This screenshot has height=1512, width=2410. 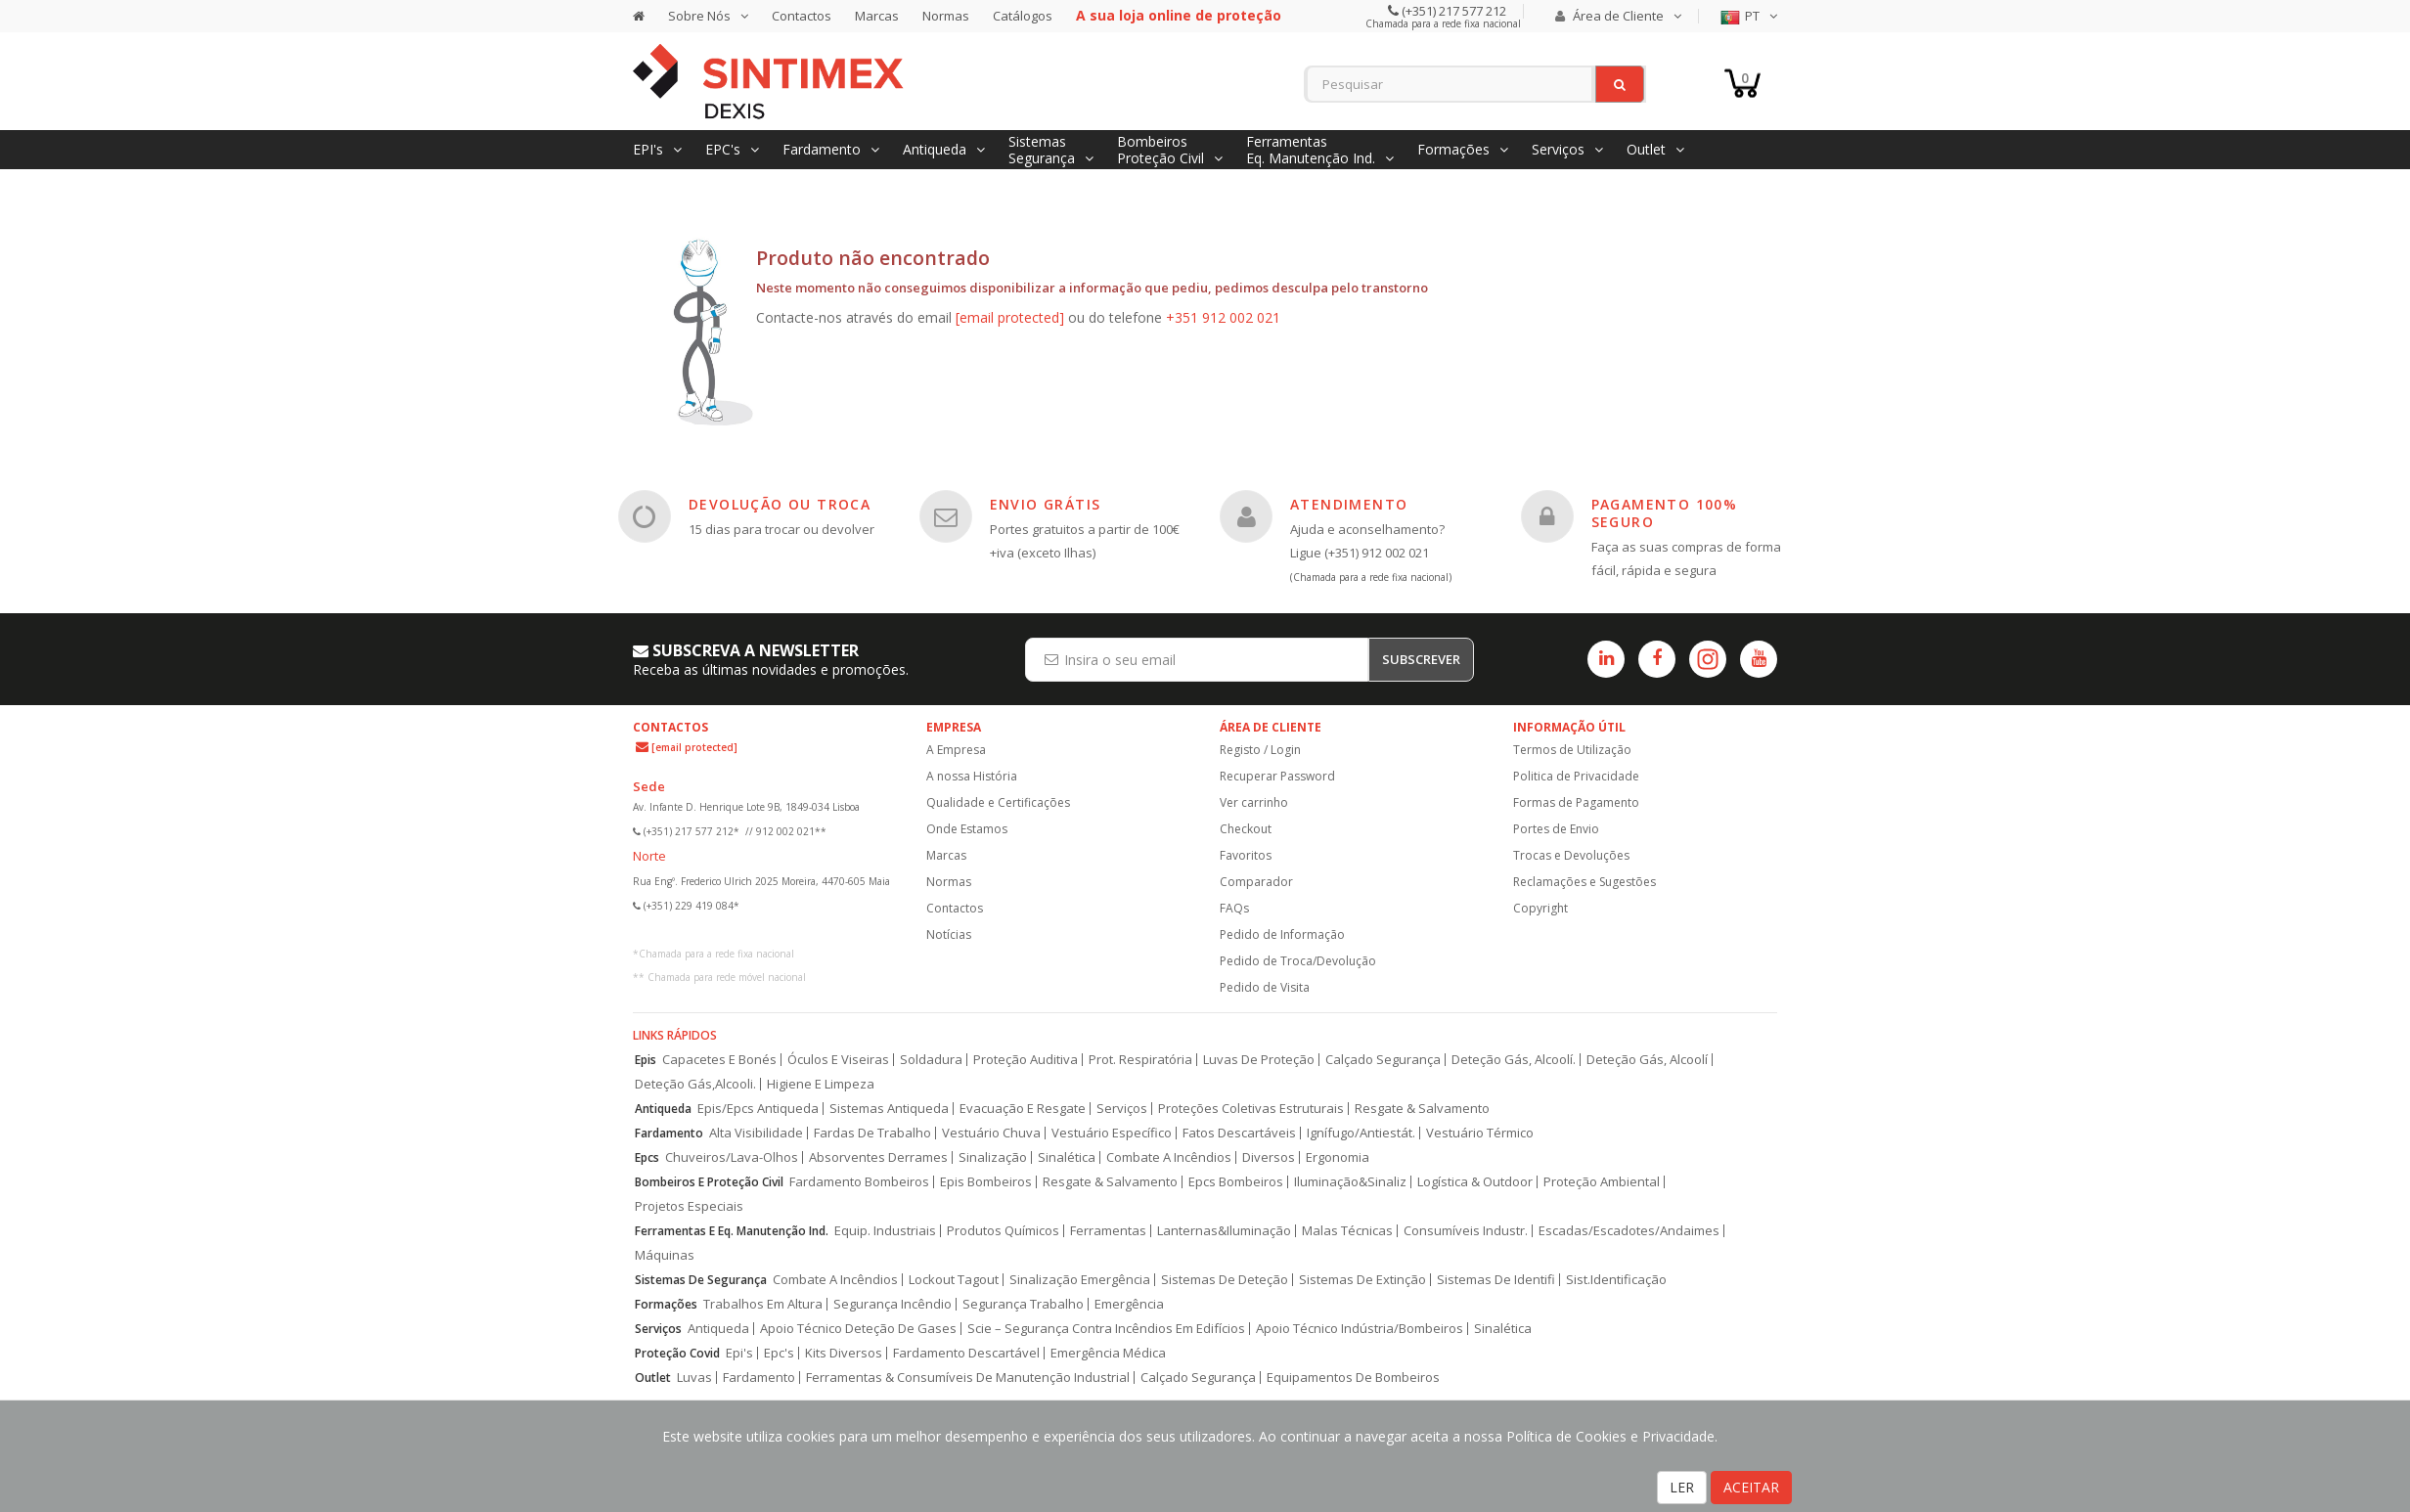 What do you see at coordinates (709, 1182) in the screenshot?
I see `Bombeiros E Proteção Civil` at bounding box center [709, 1182].